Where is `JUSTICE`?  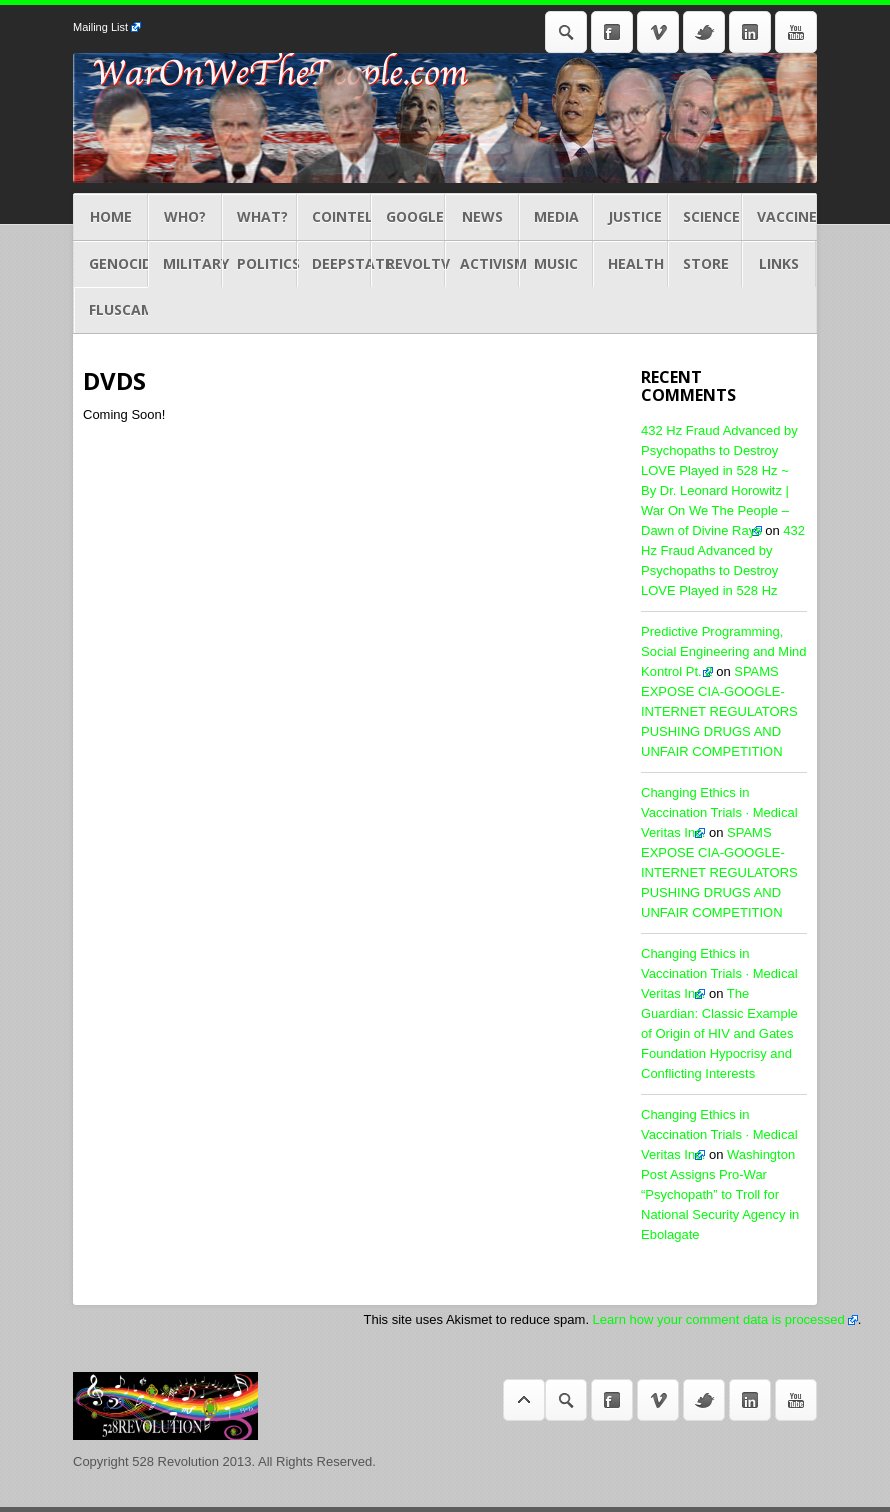
JUSTICE is located at coordinates (630, 217).